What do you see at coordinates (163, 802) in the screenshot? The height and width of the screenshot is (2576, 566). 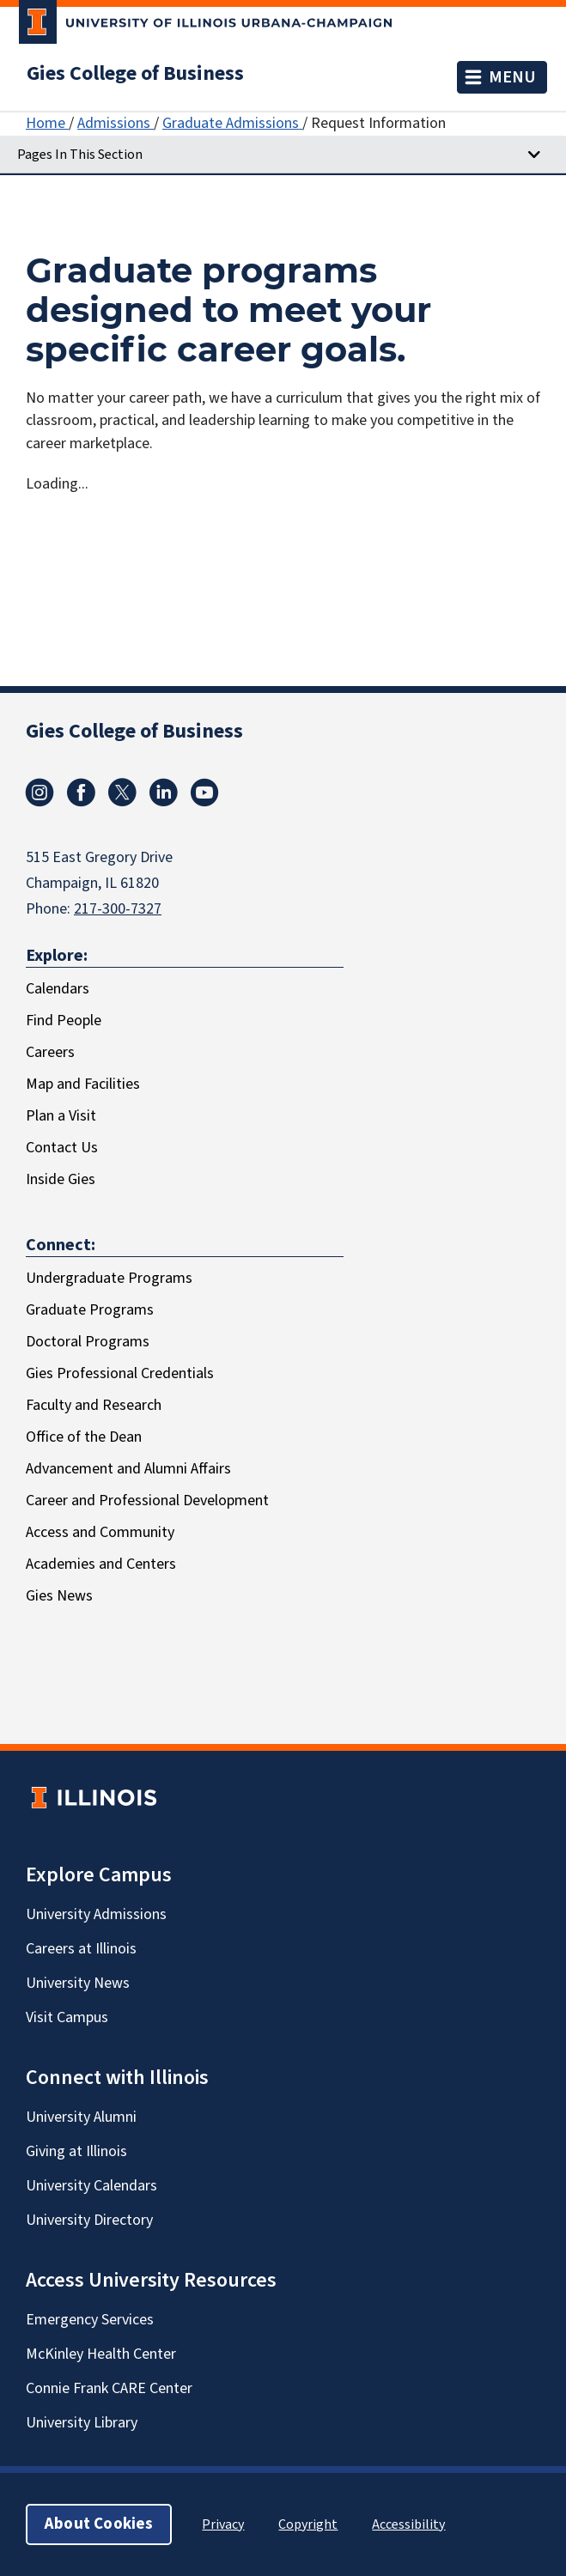 I see `[LinkedIn]` at bounding box center [163, 802].